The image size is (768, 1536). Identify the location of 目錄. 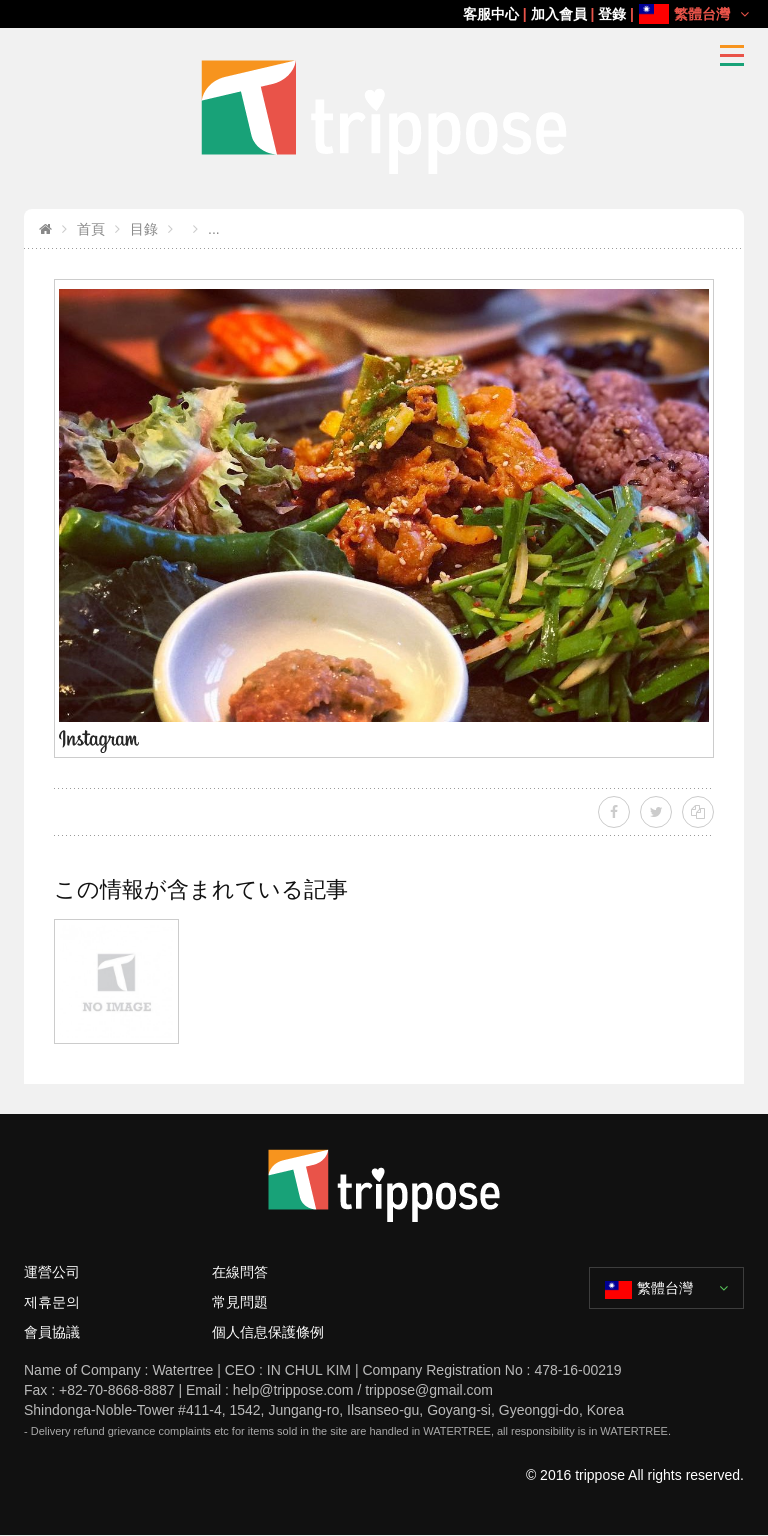
(144, 229).